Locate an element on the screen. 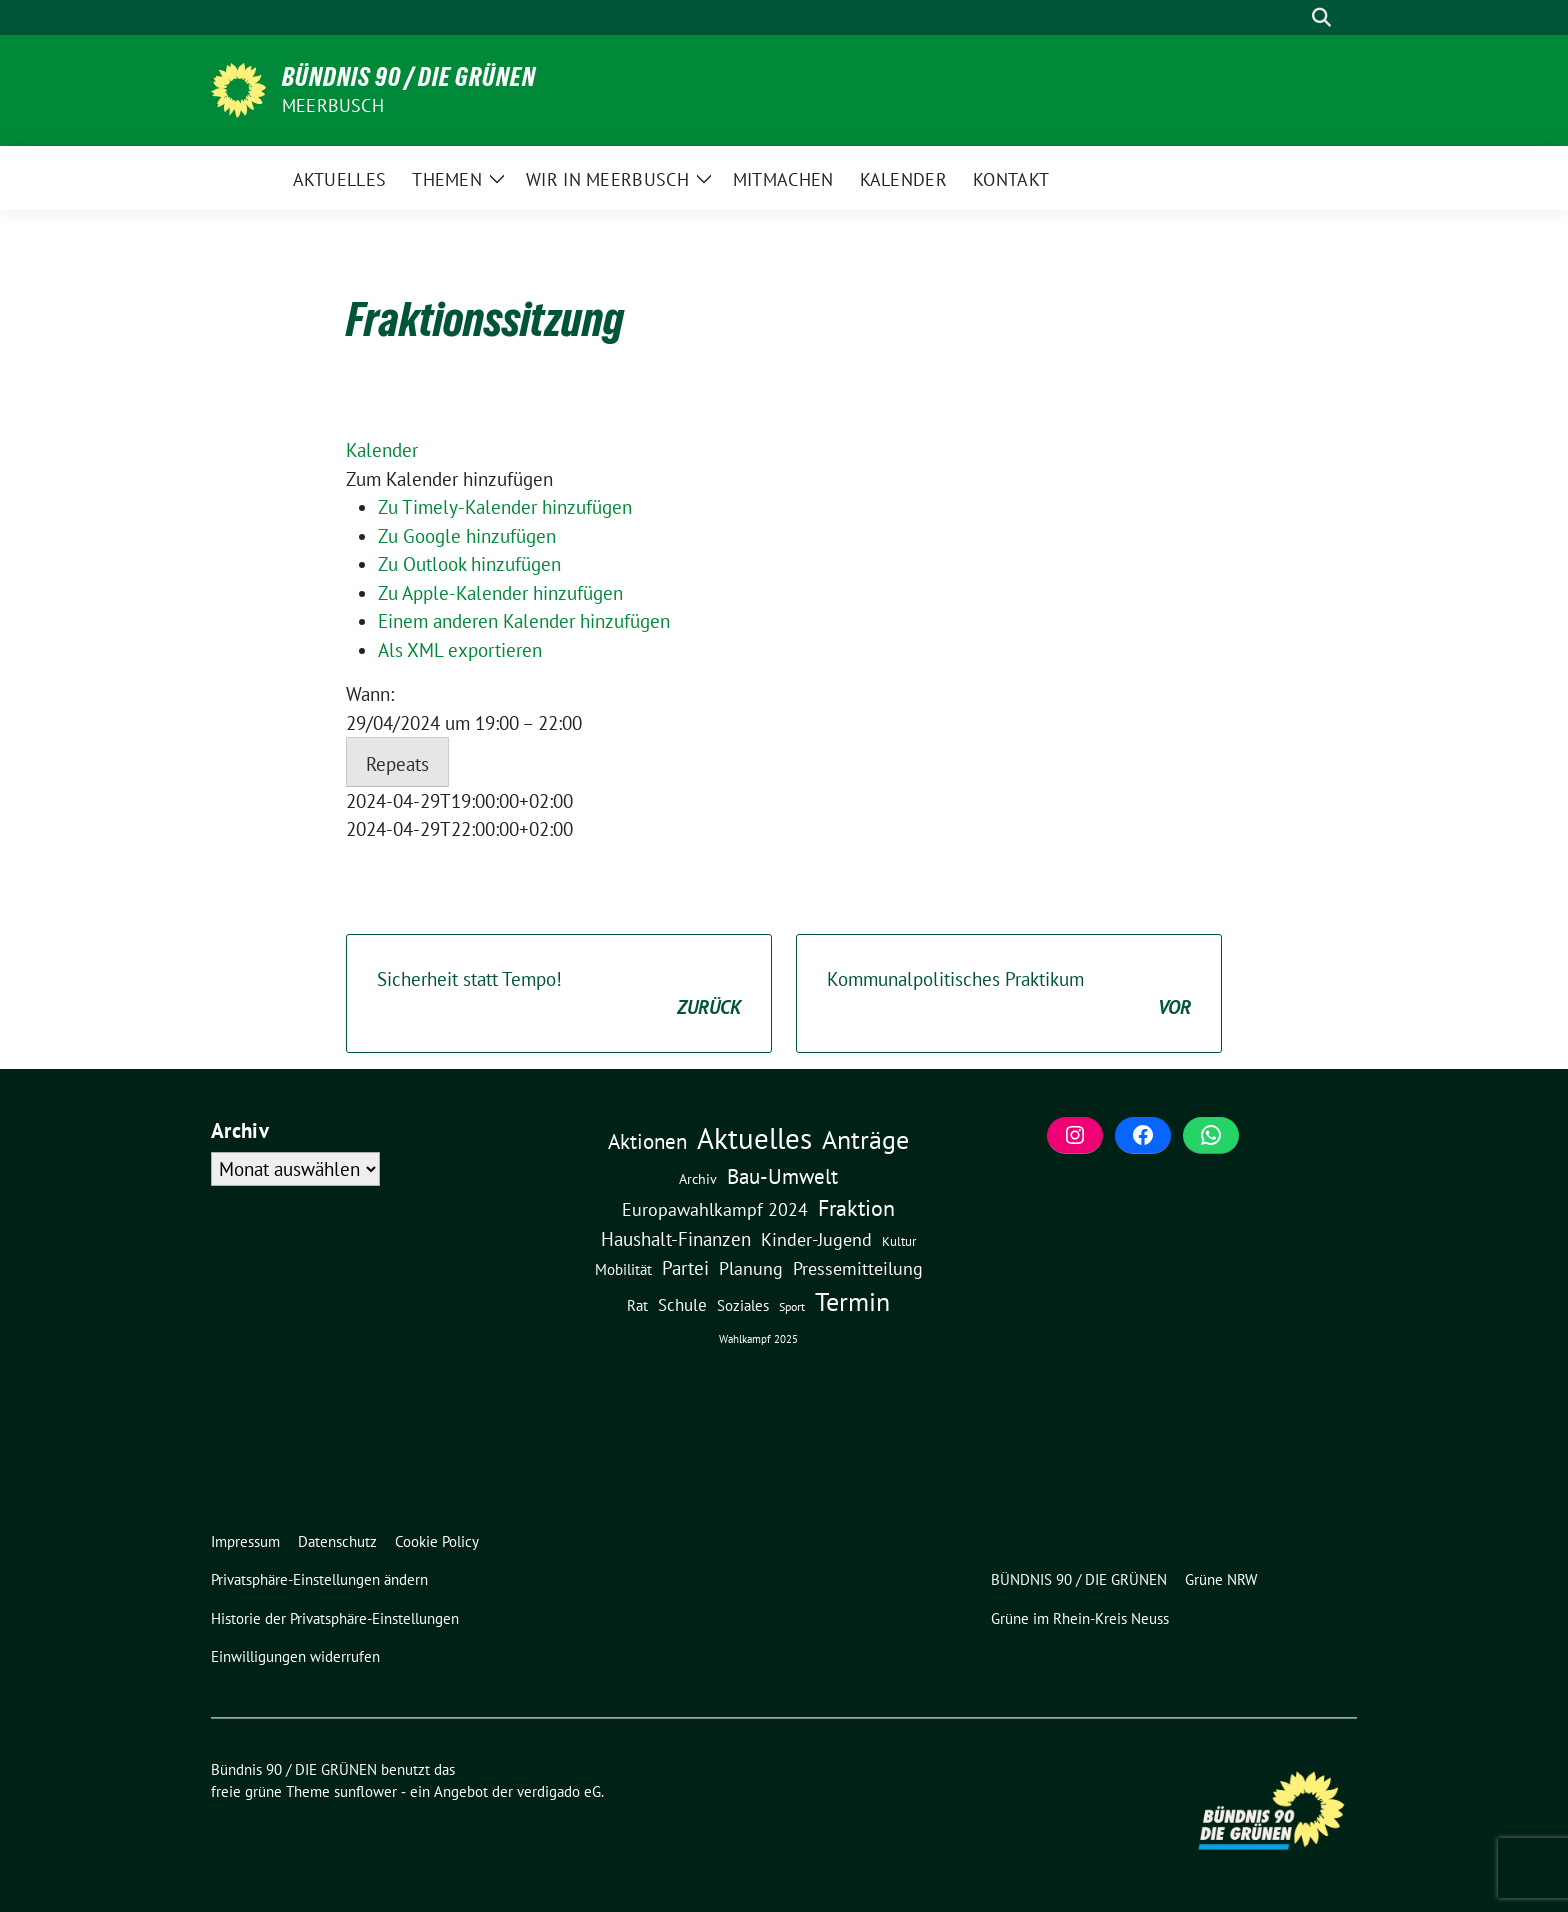  Kinder-Jugend [Kinder-Jugend (19 Einträge)] is located at coordinates (816, 1239).